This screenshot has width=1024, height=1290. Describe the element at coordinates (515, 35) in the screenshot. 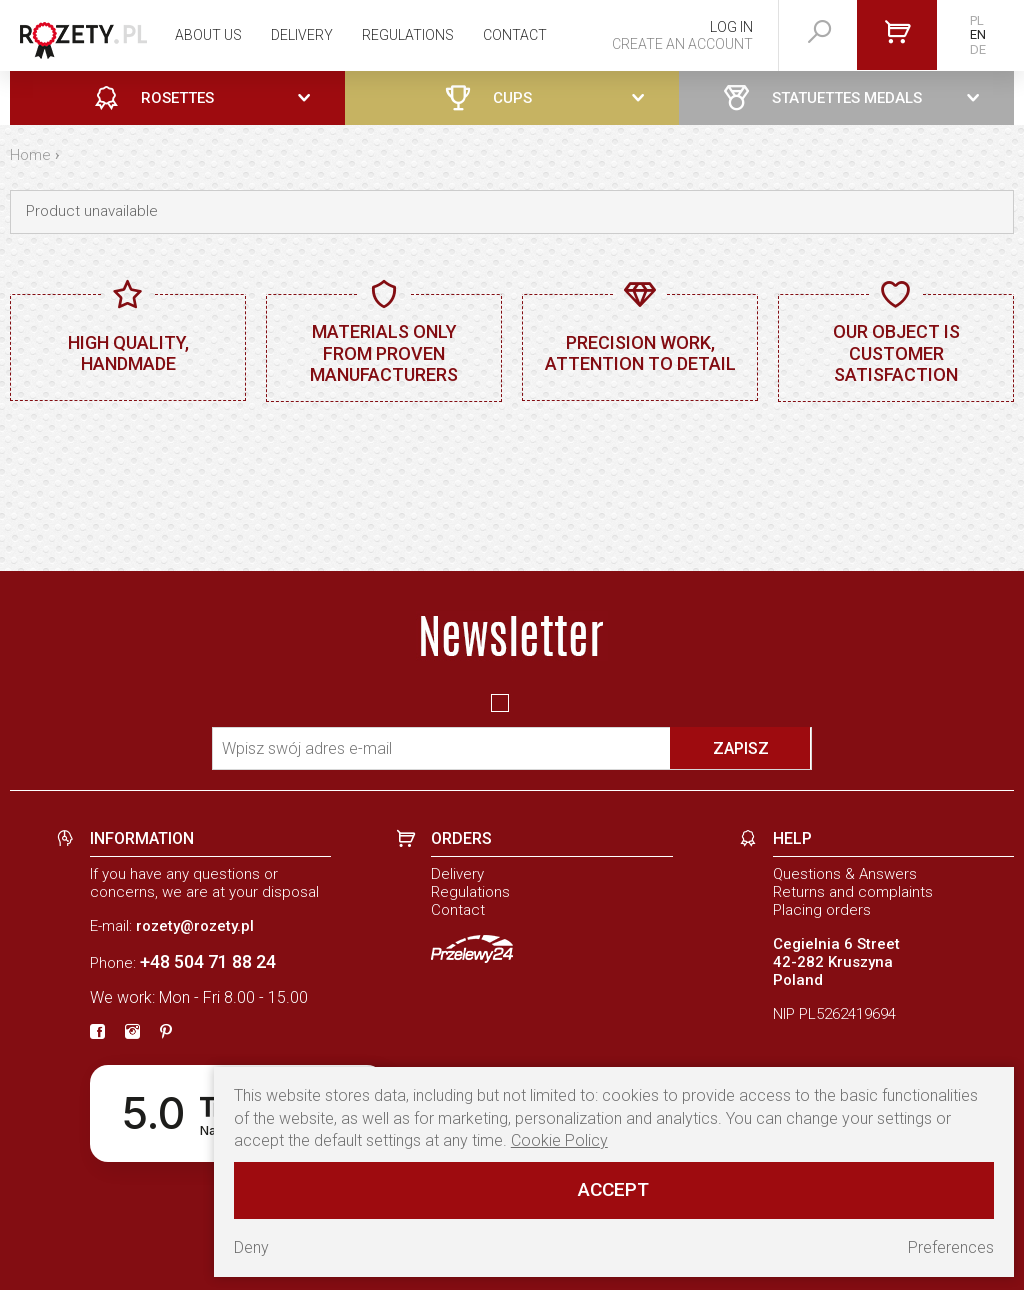

I see `Contact` at that location.